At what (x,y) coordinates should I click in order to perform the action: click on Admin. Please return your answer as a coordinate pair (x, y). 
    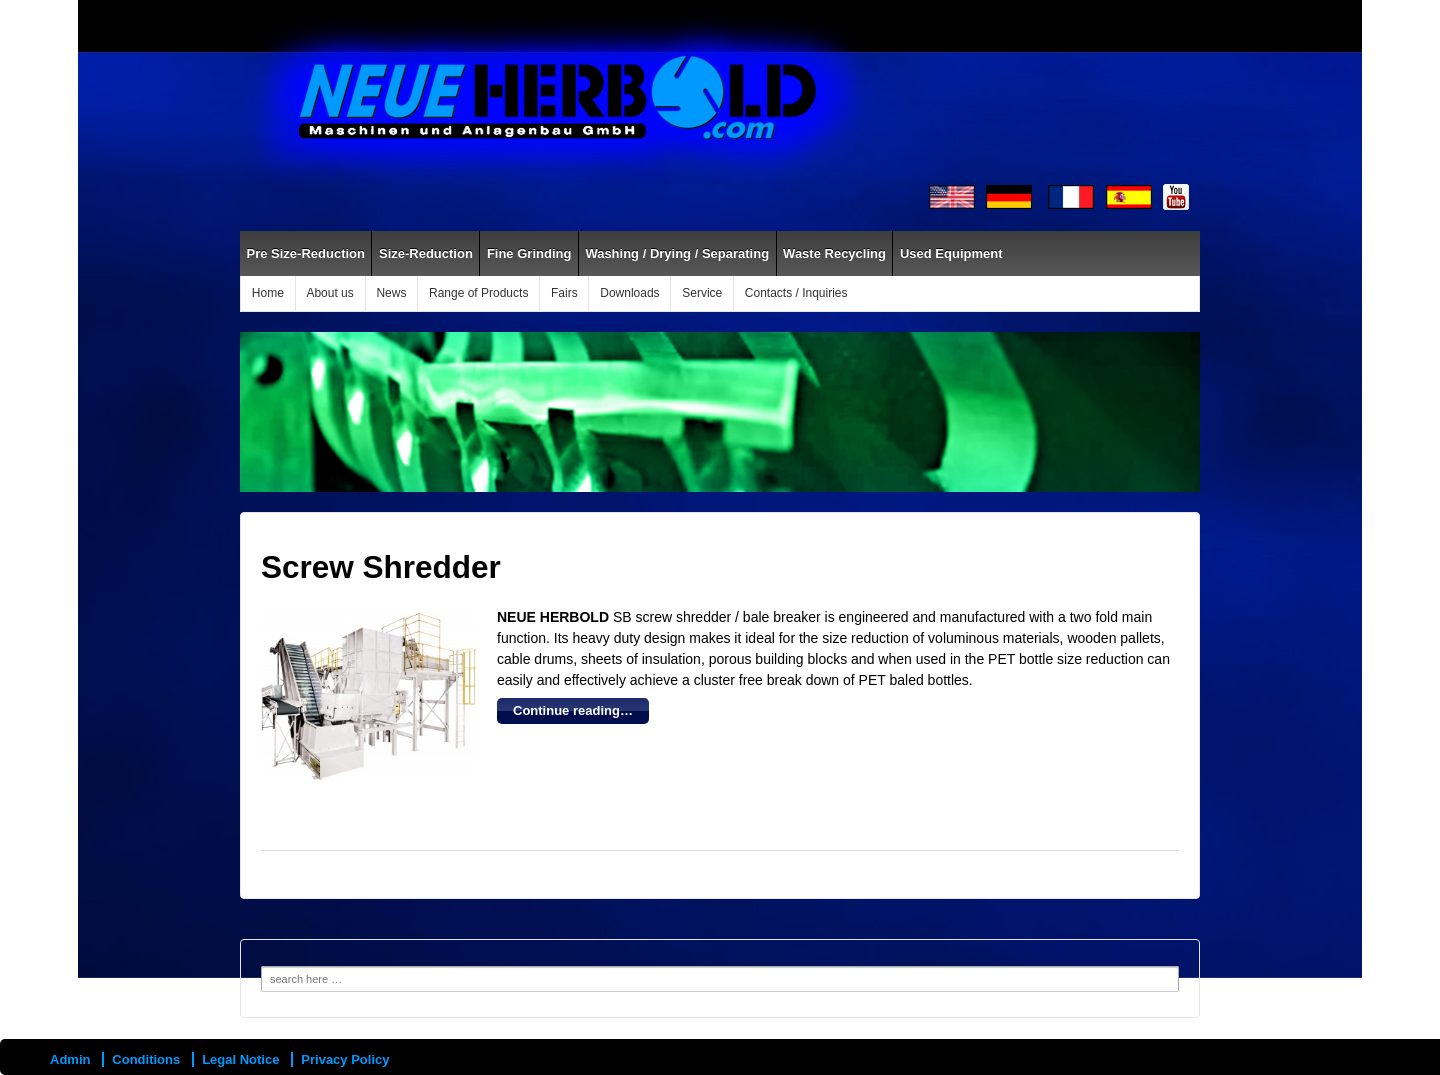
    Looking at the image, I should click on (70, 1059).